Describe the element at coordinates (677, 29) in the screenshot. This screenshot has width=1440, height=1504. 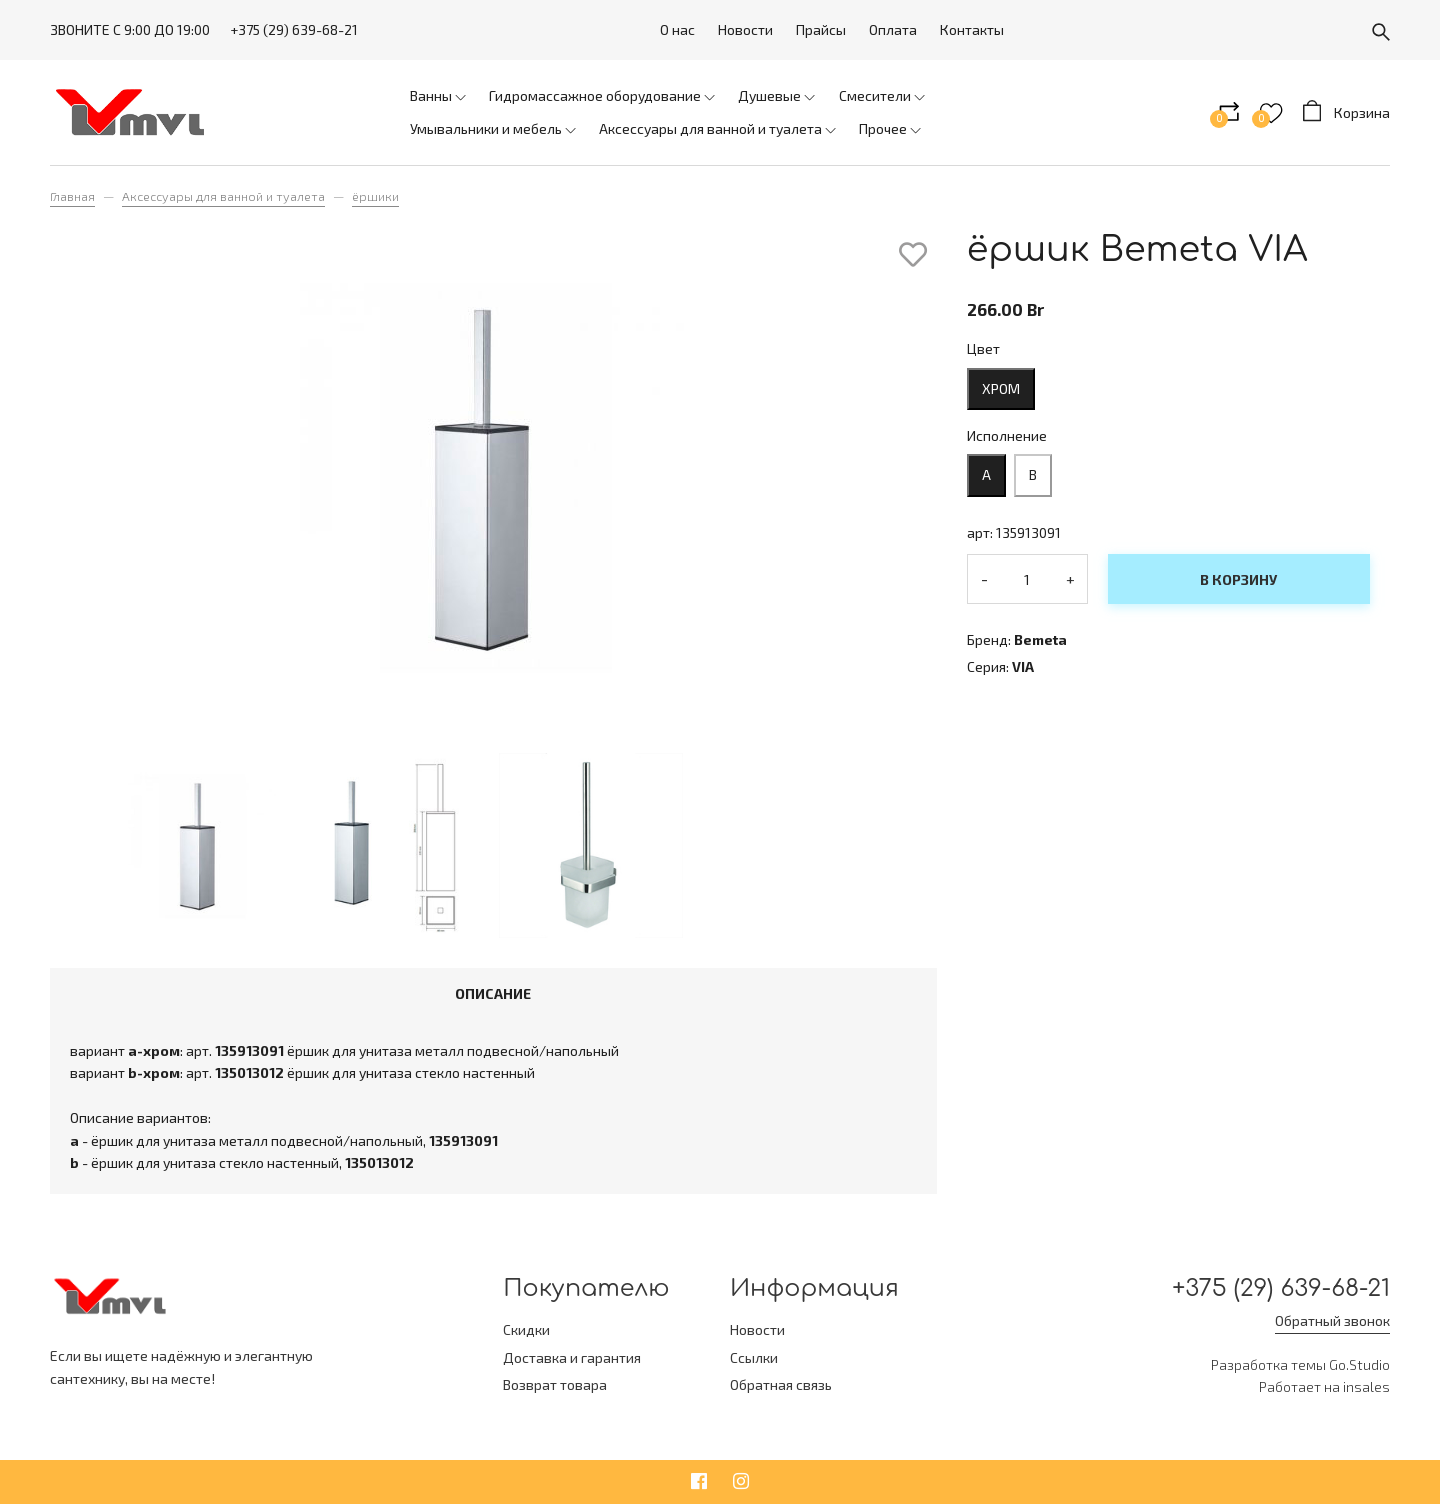
I see `О нас` at that location.